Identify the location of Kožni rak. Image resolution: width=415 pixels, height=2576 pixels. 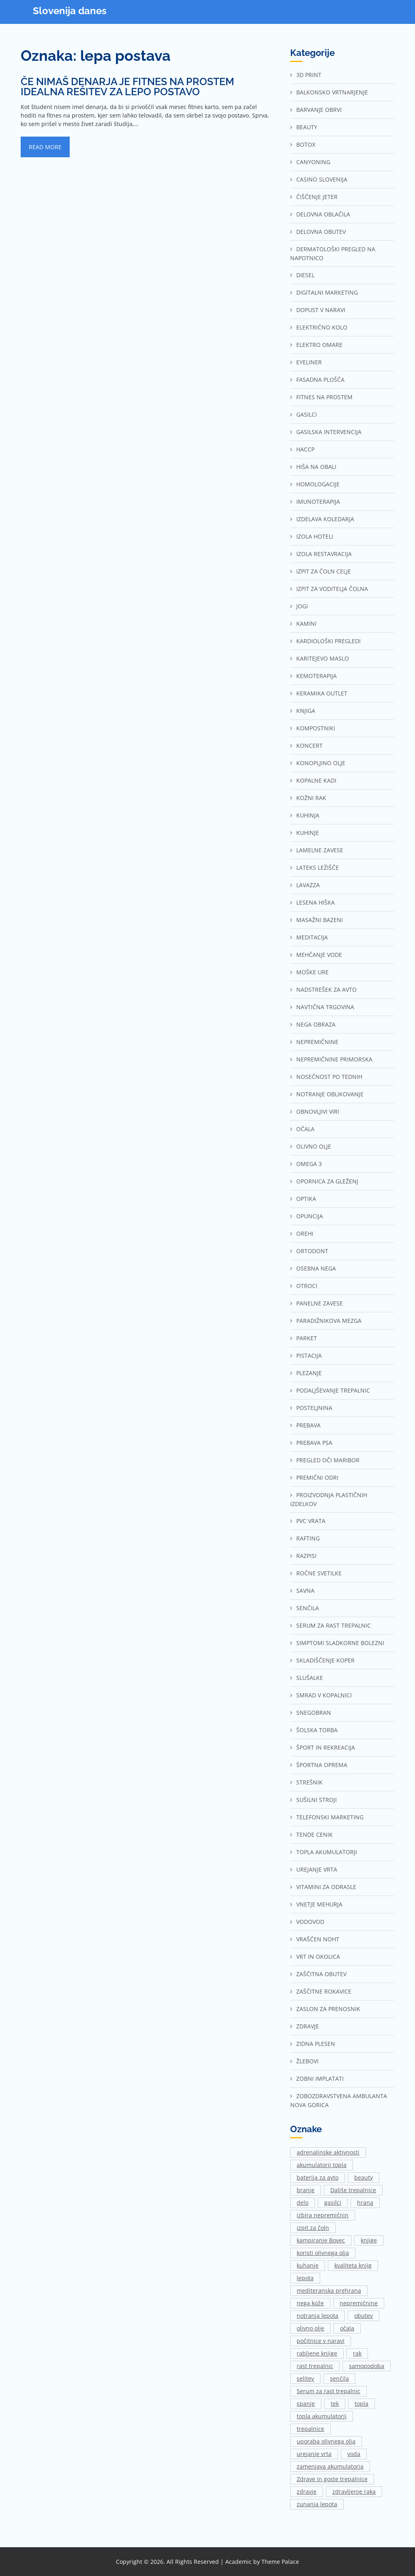
(311, 798).